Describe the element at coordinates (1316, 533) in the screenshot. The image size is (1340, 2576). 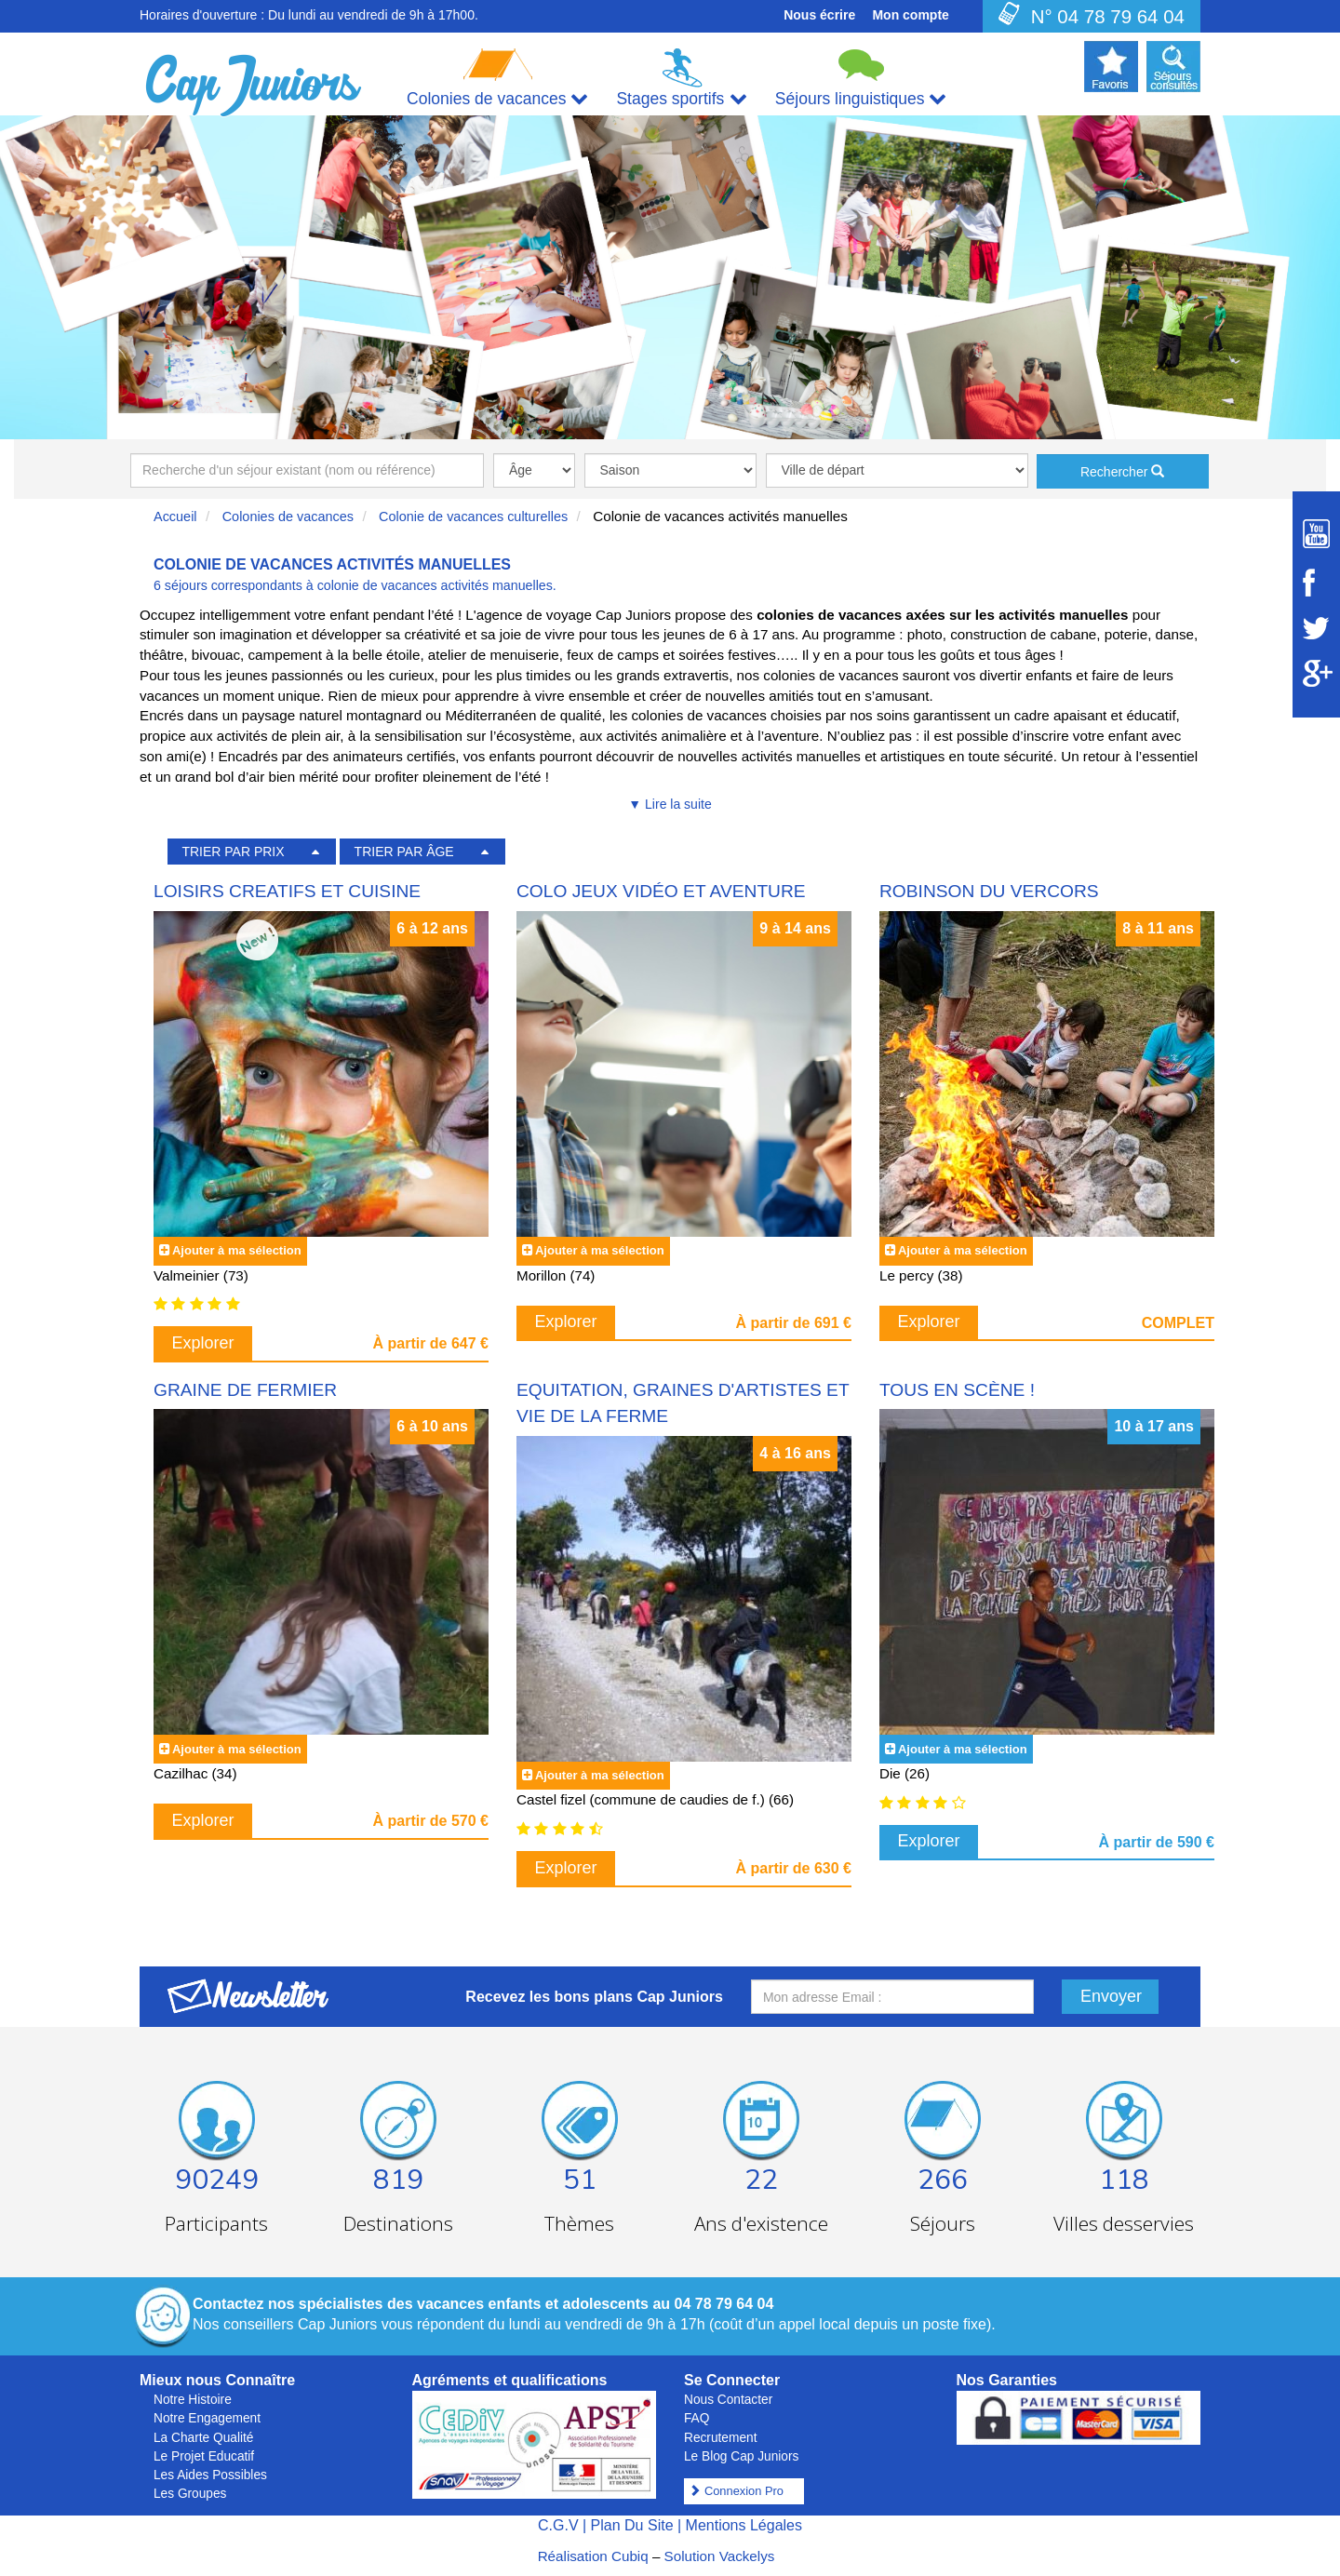
I see `[Suivez Cap Juniors sur Youtube]` at that location.